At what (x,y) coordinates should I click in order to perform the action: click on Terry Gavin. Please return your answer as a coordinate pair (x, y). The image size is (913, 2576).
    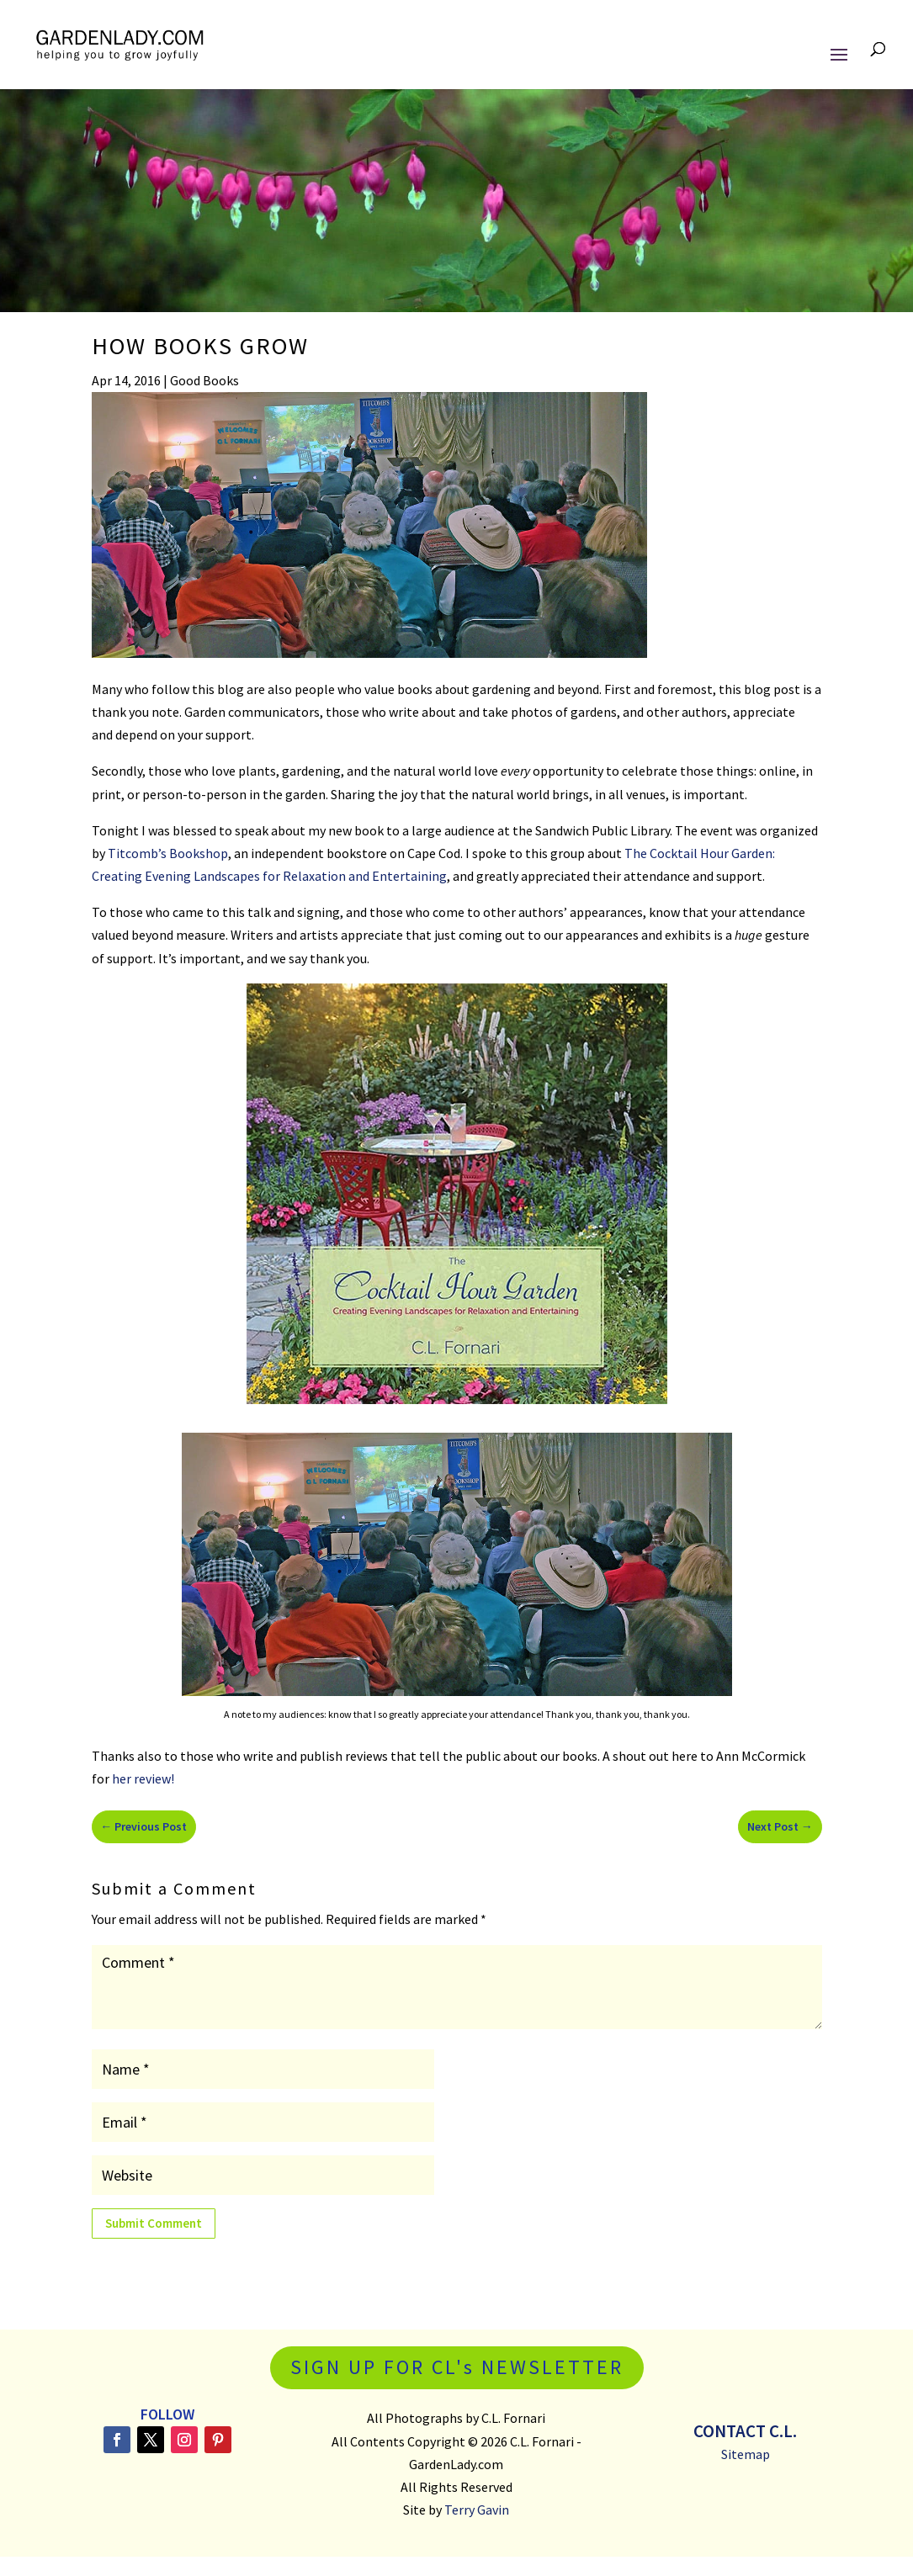
    Looking at the image, I should click on (476, 2509).